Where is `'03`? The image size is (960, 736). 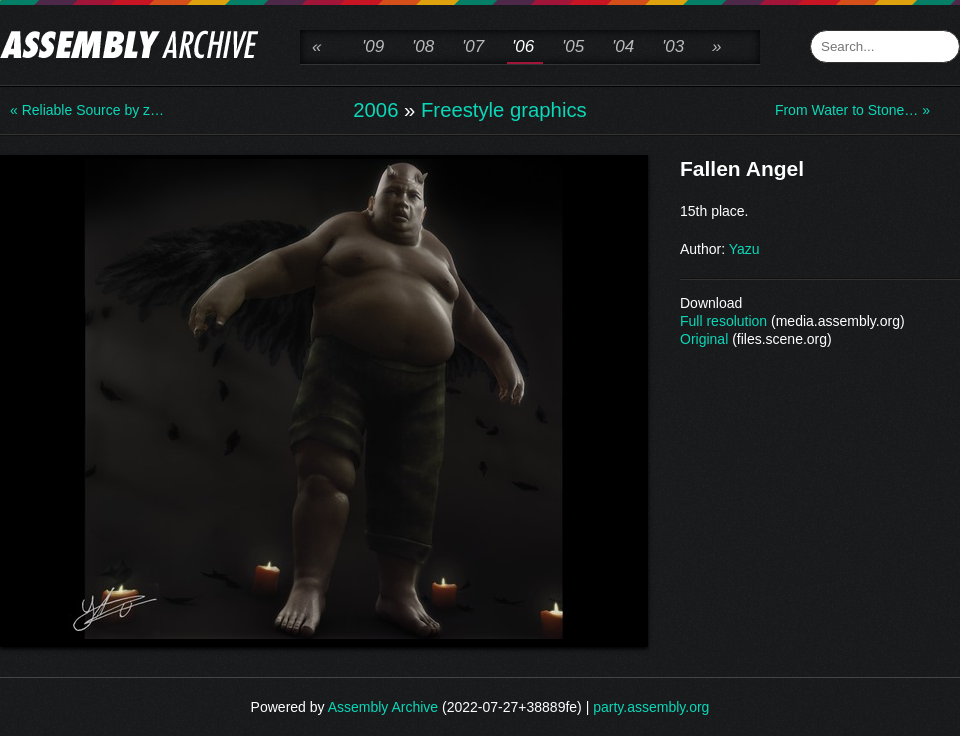
'03 is located at coordinates (673, 46).